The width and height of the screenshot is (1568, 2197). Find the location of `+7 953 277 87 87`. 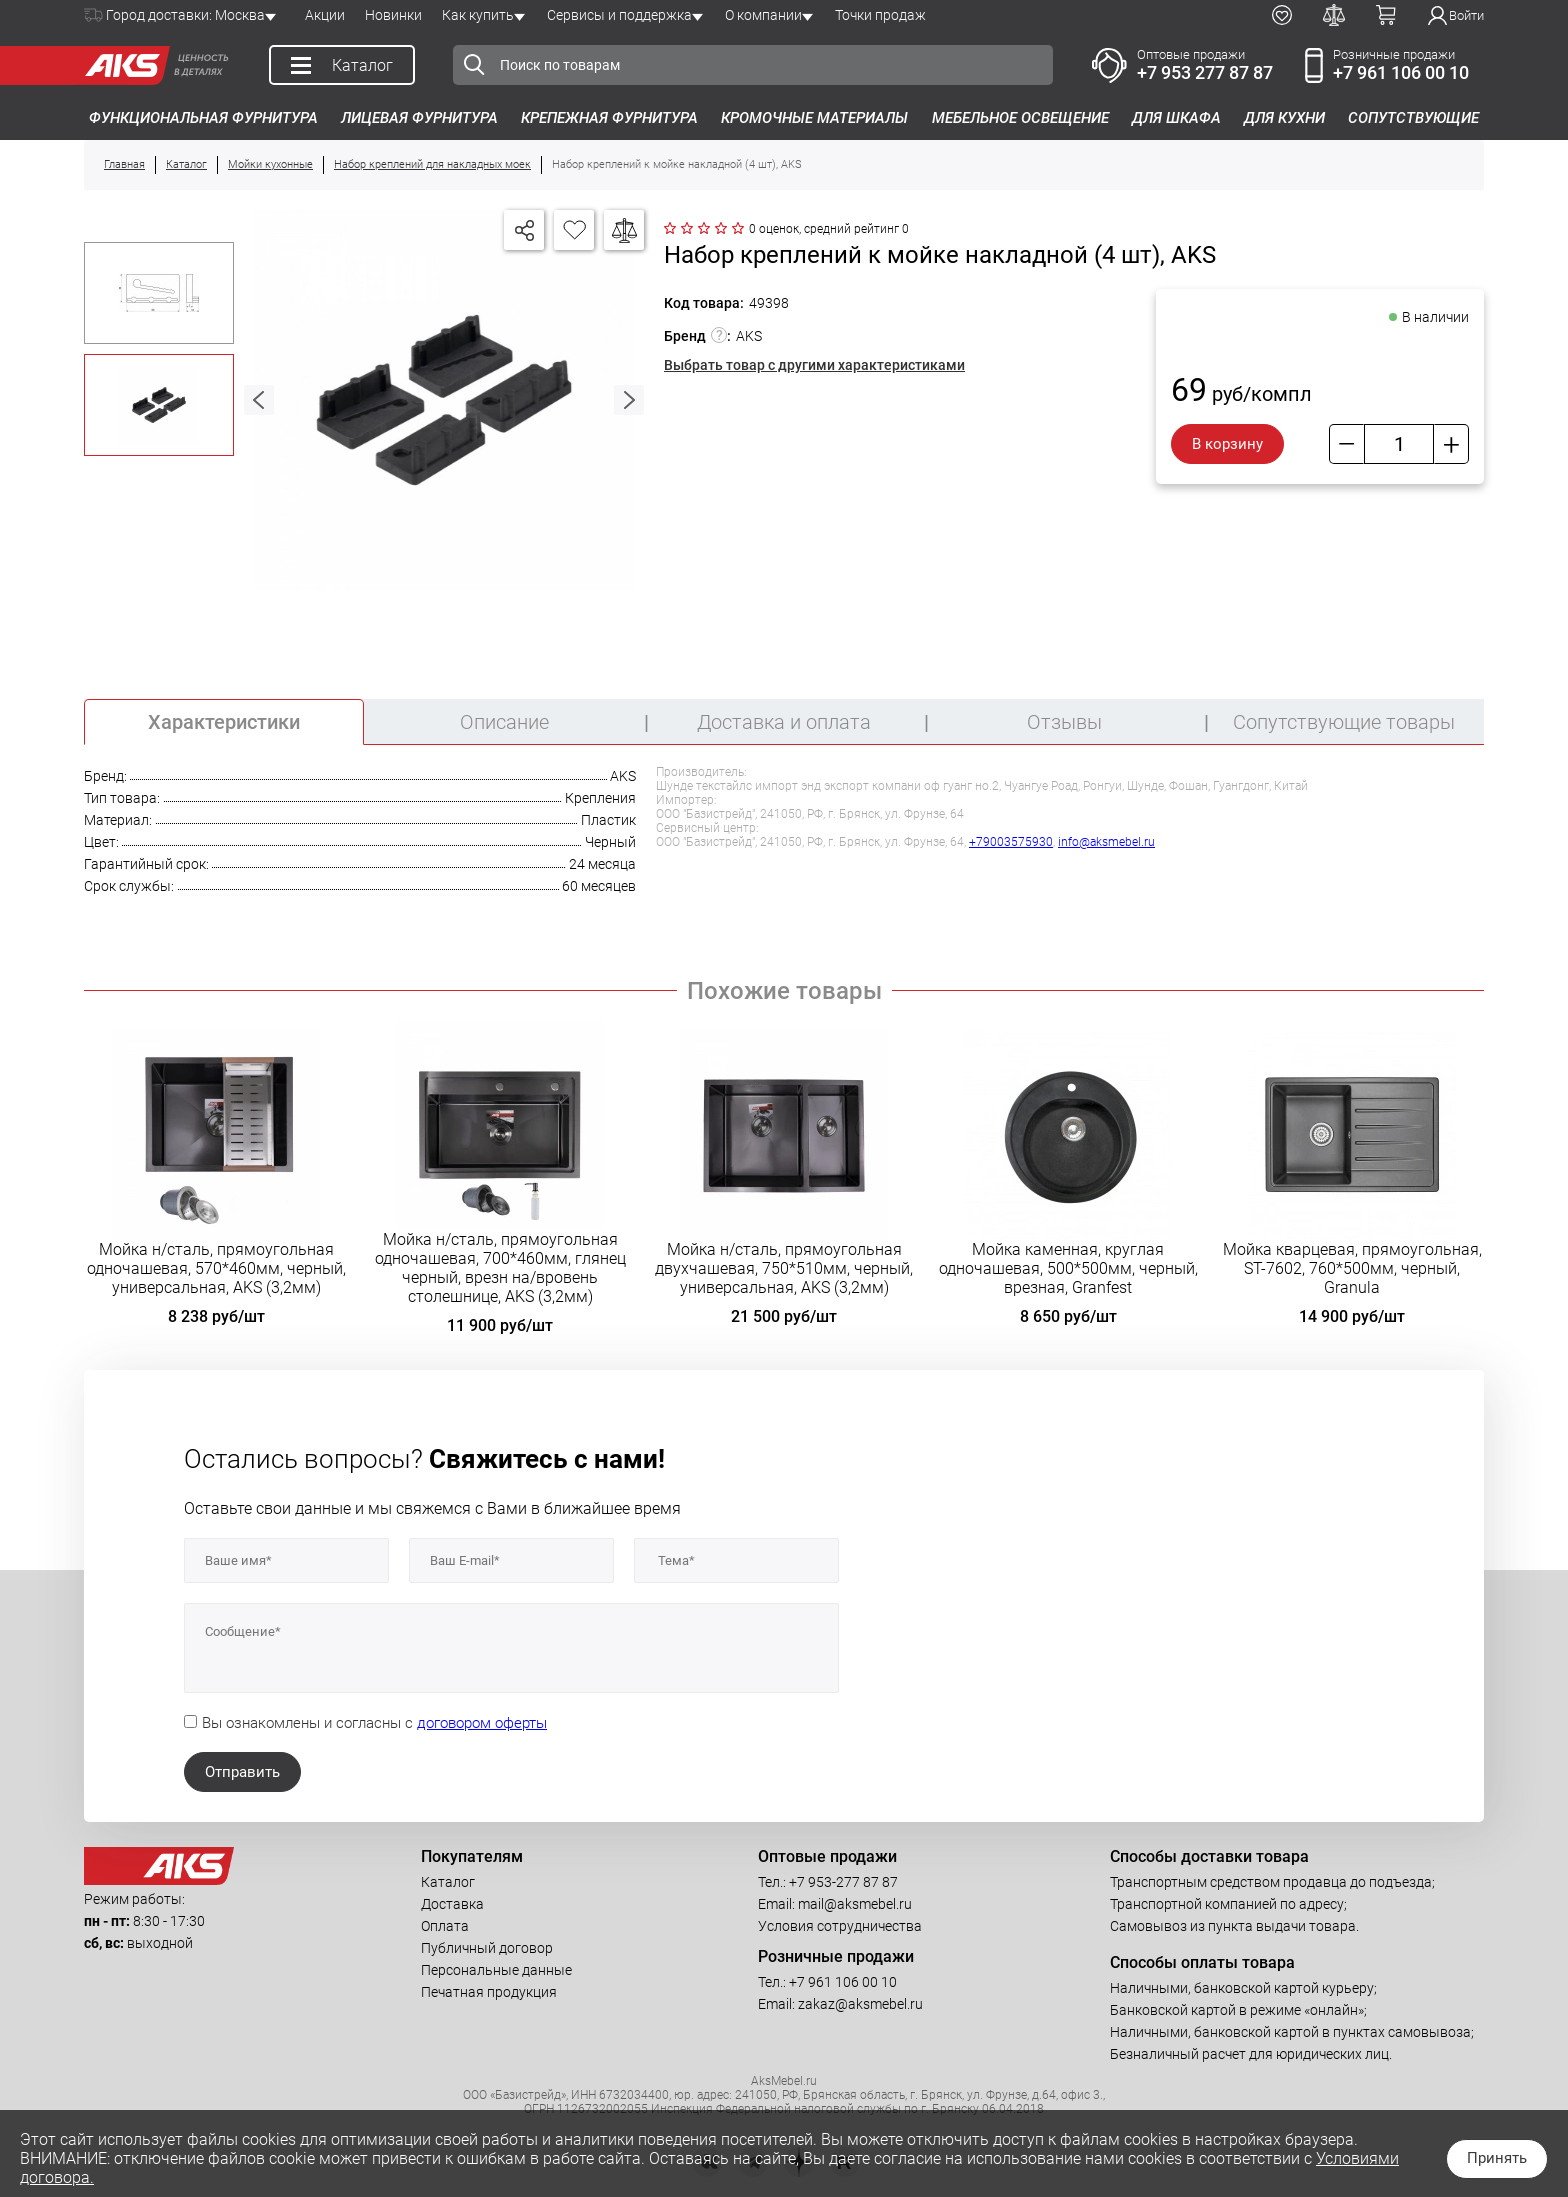

+7 953 277 87 87 is located at coordinates (1205, 72).